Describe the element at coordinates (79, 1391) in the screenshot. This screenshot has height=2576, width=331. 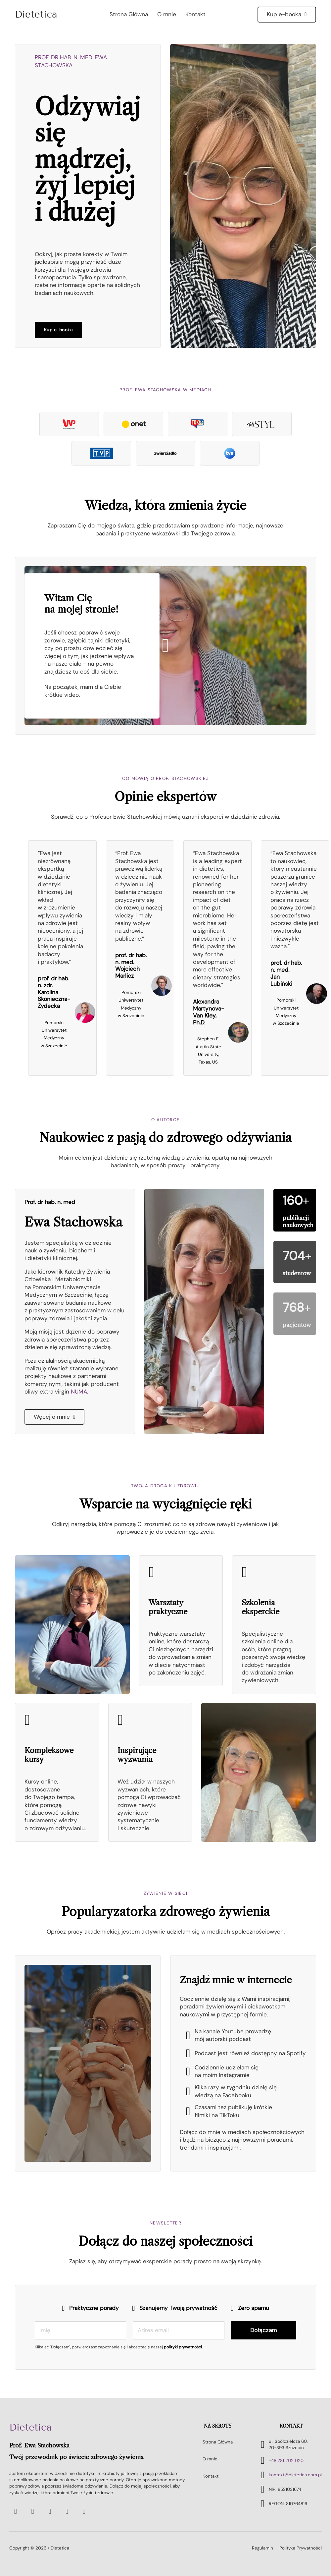
I see `NUMA` at that location.